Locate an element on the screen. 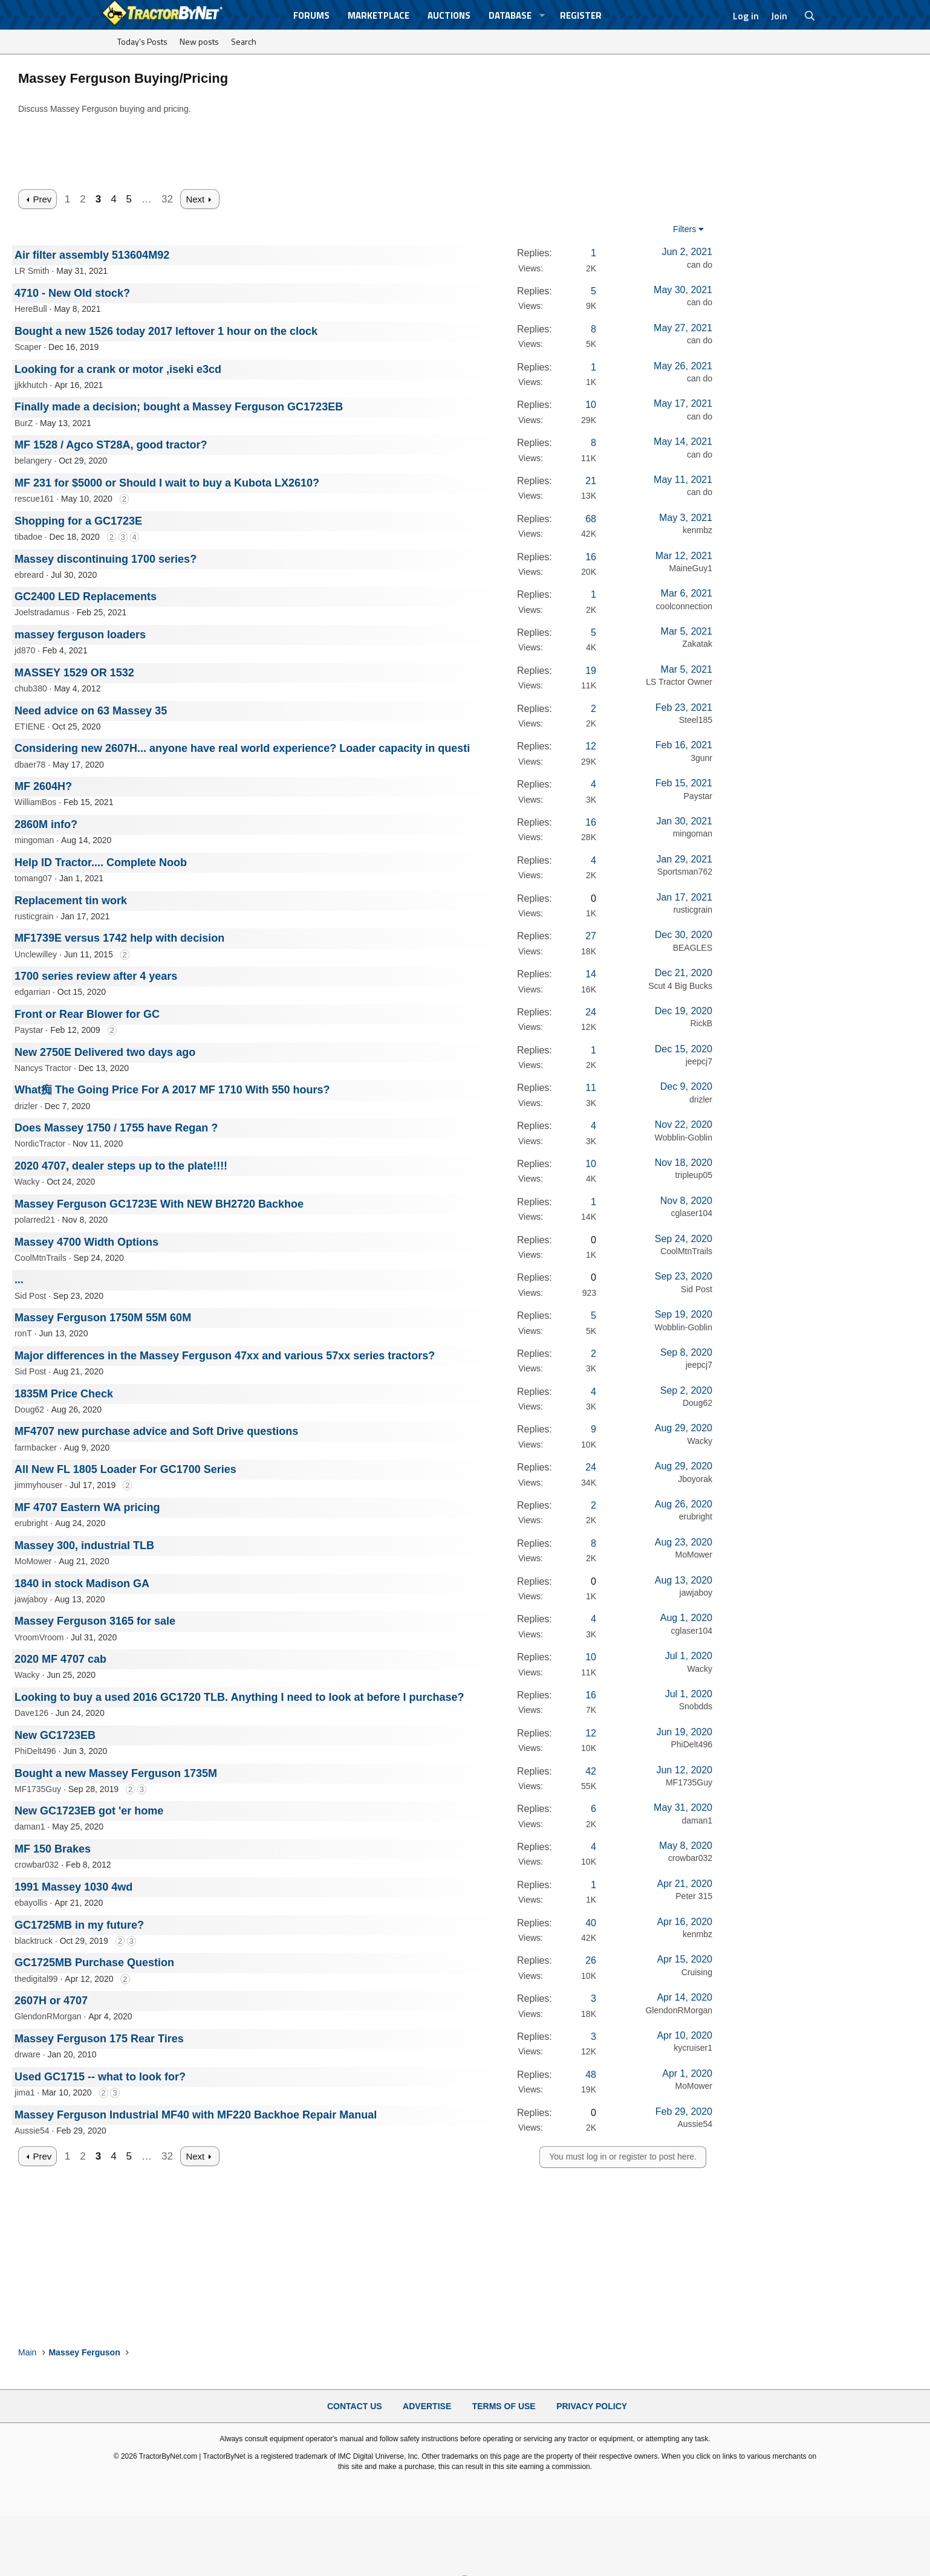  polarred21 is located at coordinates (35, 1220).